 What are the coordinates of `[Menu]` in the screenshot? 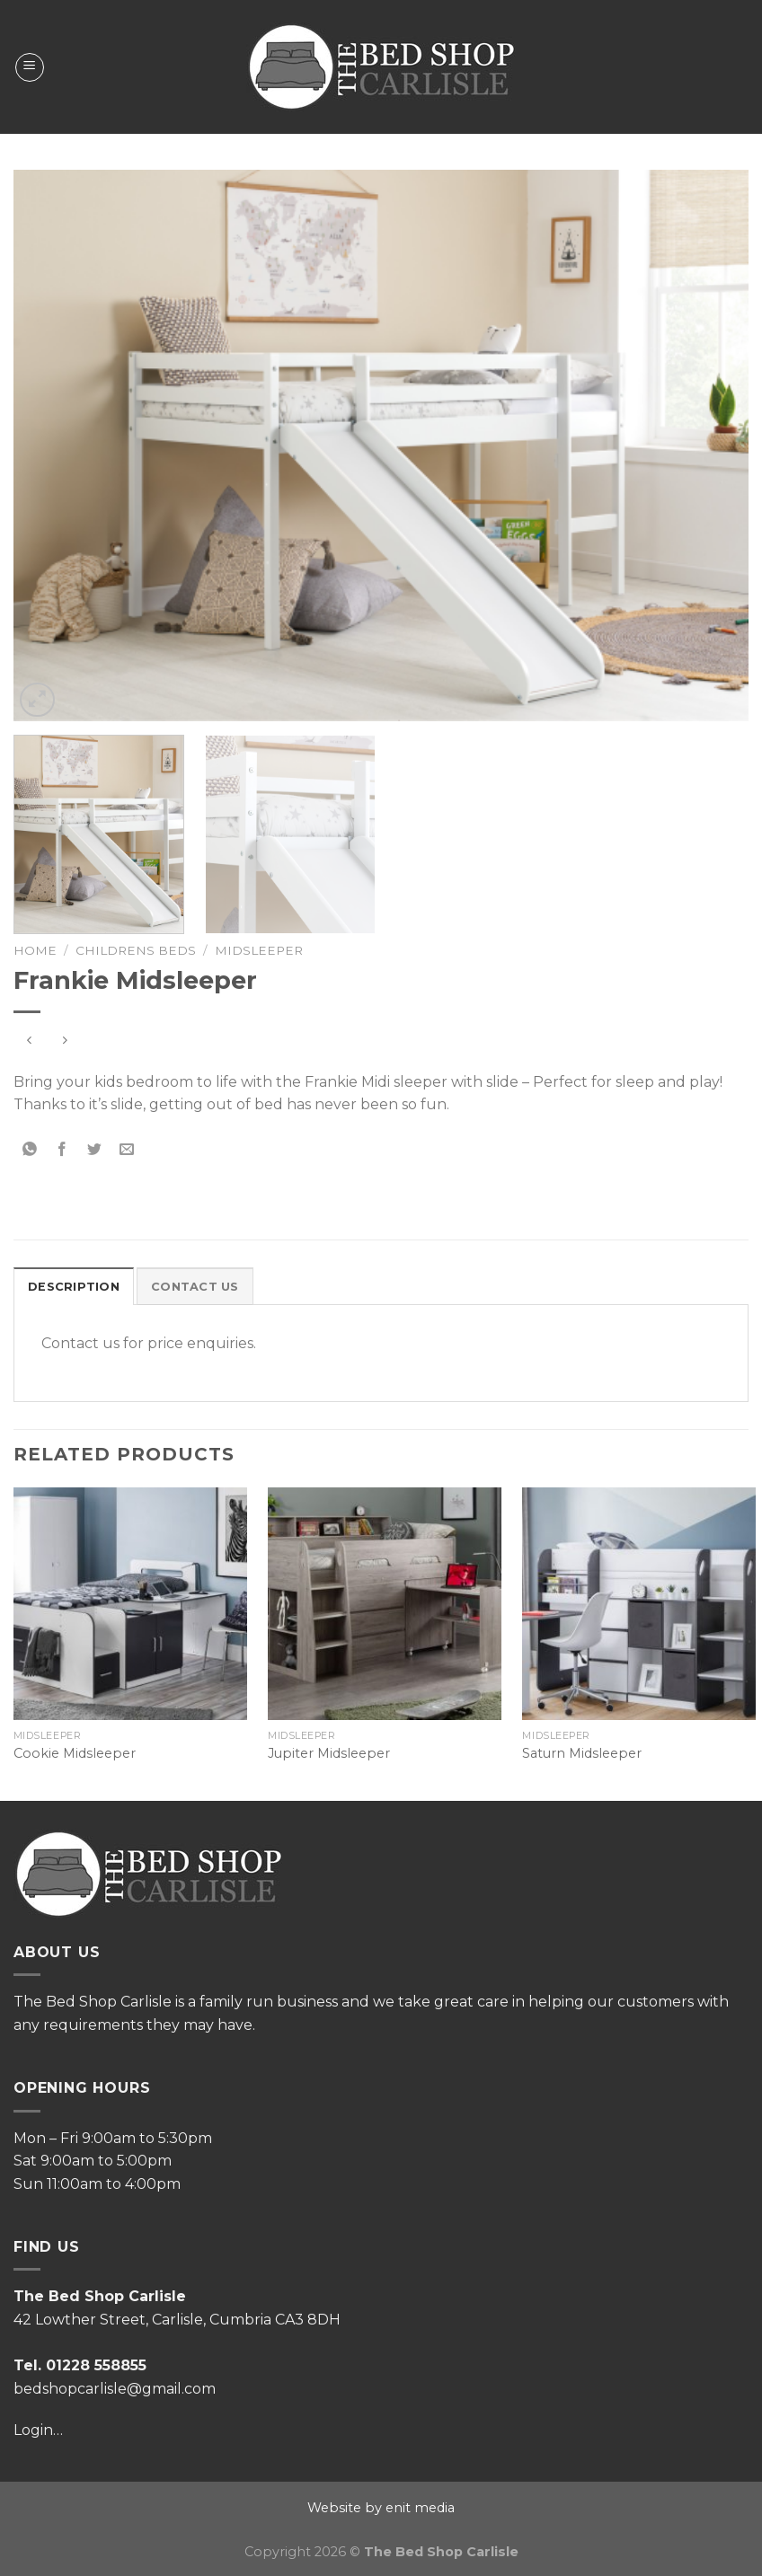 It's located at (29, 67).